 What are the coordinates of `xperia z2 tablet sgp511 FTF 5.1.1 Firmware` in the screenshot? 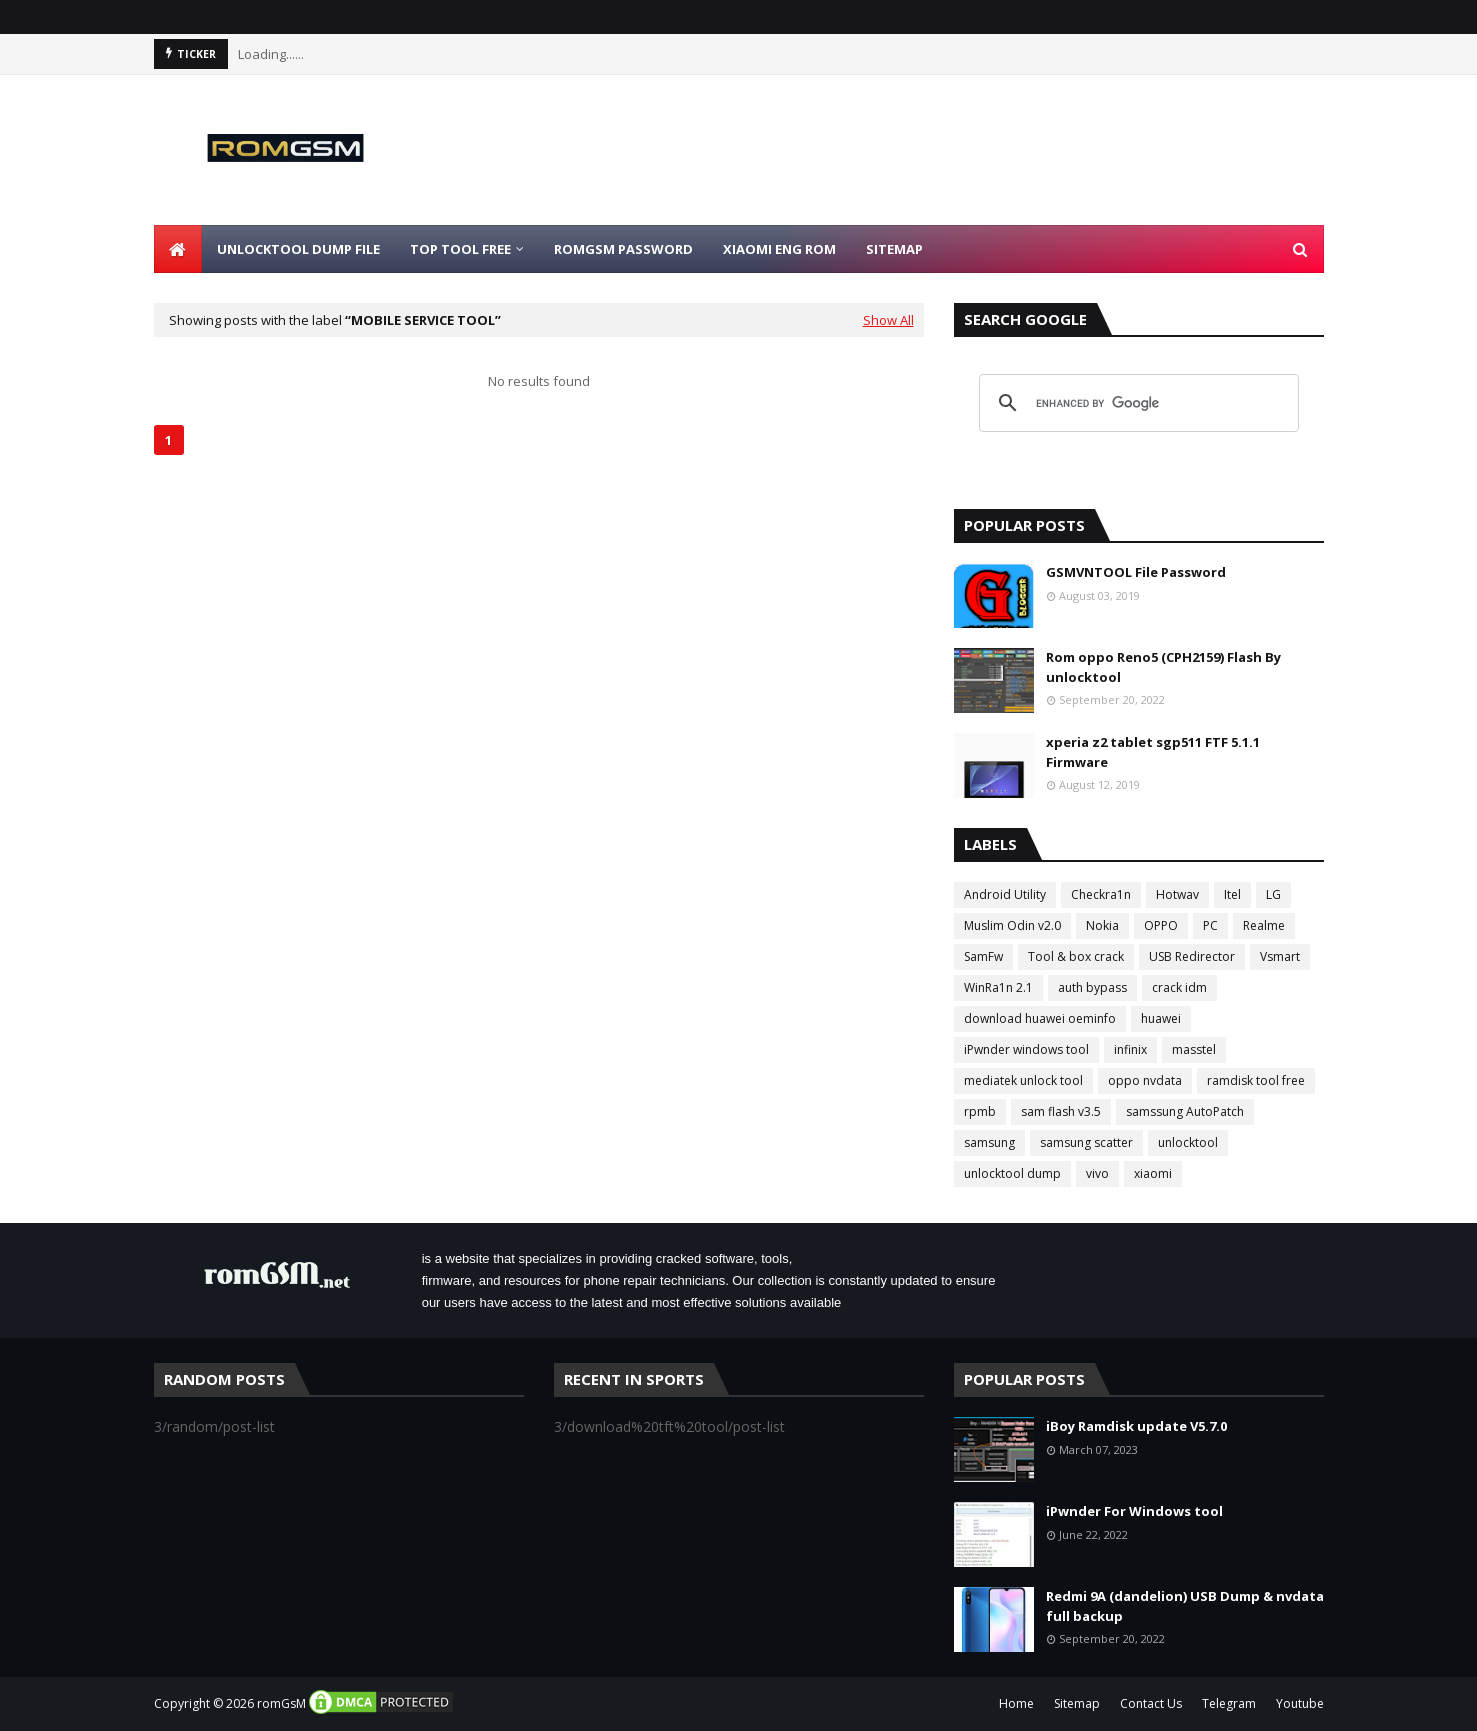 It's located at (1153, 752).